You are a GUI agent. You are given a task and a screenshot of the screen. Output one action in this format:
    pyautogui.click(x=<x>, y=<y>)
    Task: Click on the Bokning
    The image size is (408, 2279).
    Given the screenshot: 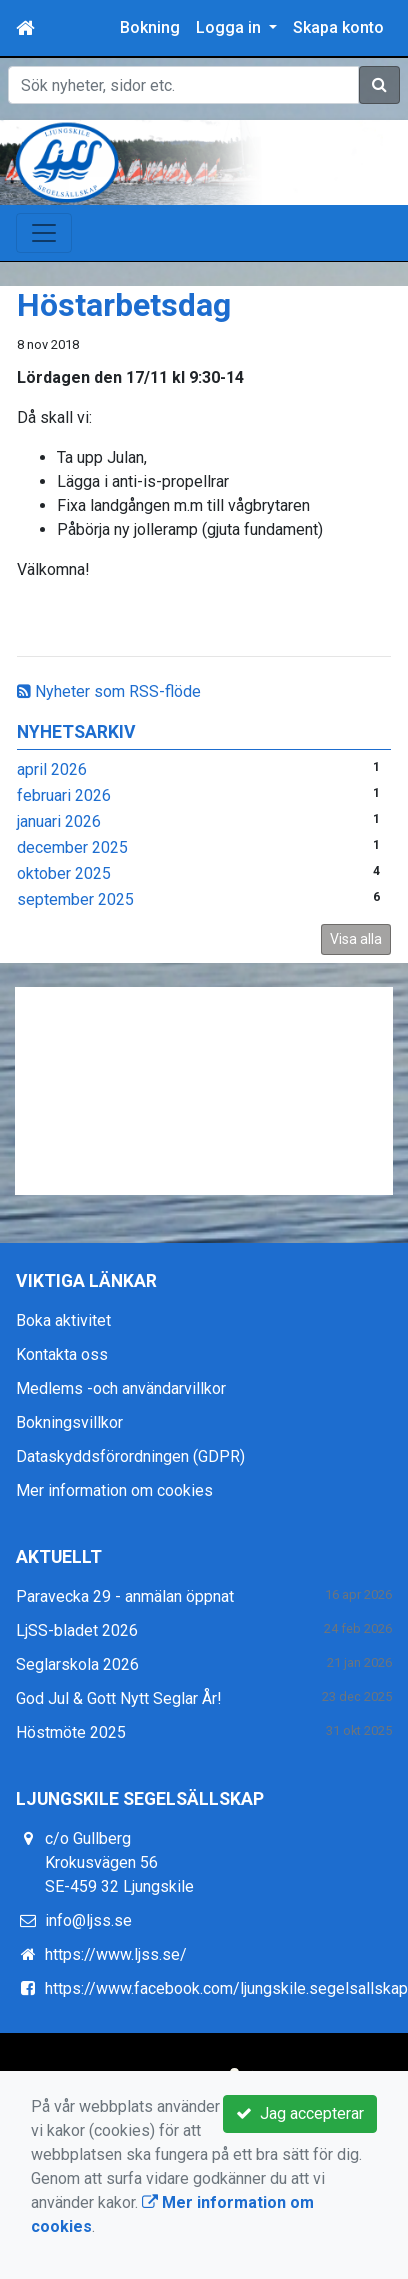 What is the action you would take?
    pyautogui.click(x=150, y=27)
    